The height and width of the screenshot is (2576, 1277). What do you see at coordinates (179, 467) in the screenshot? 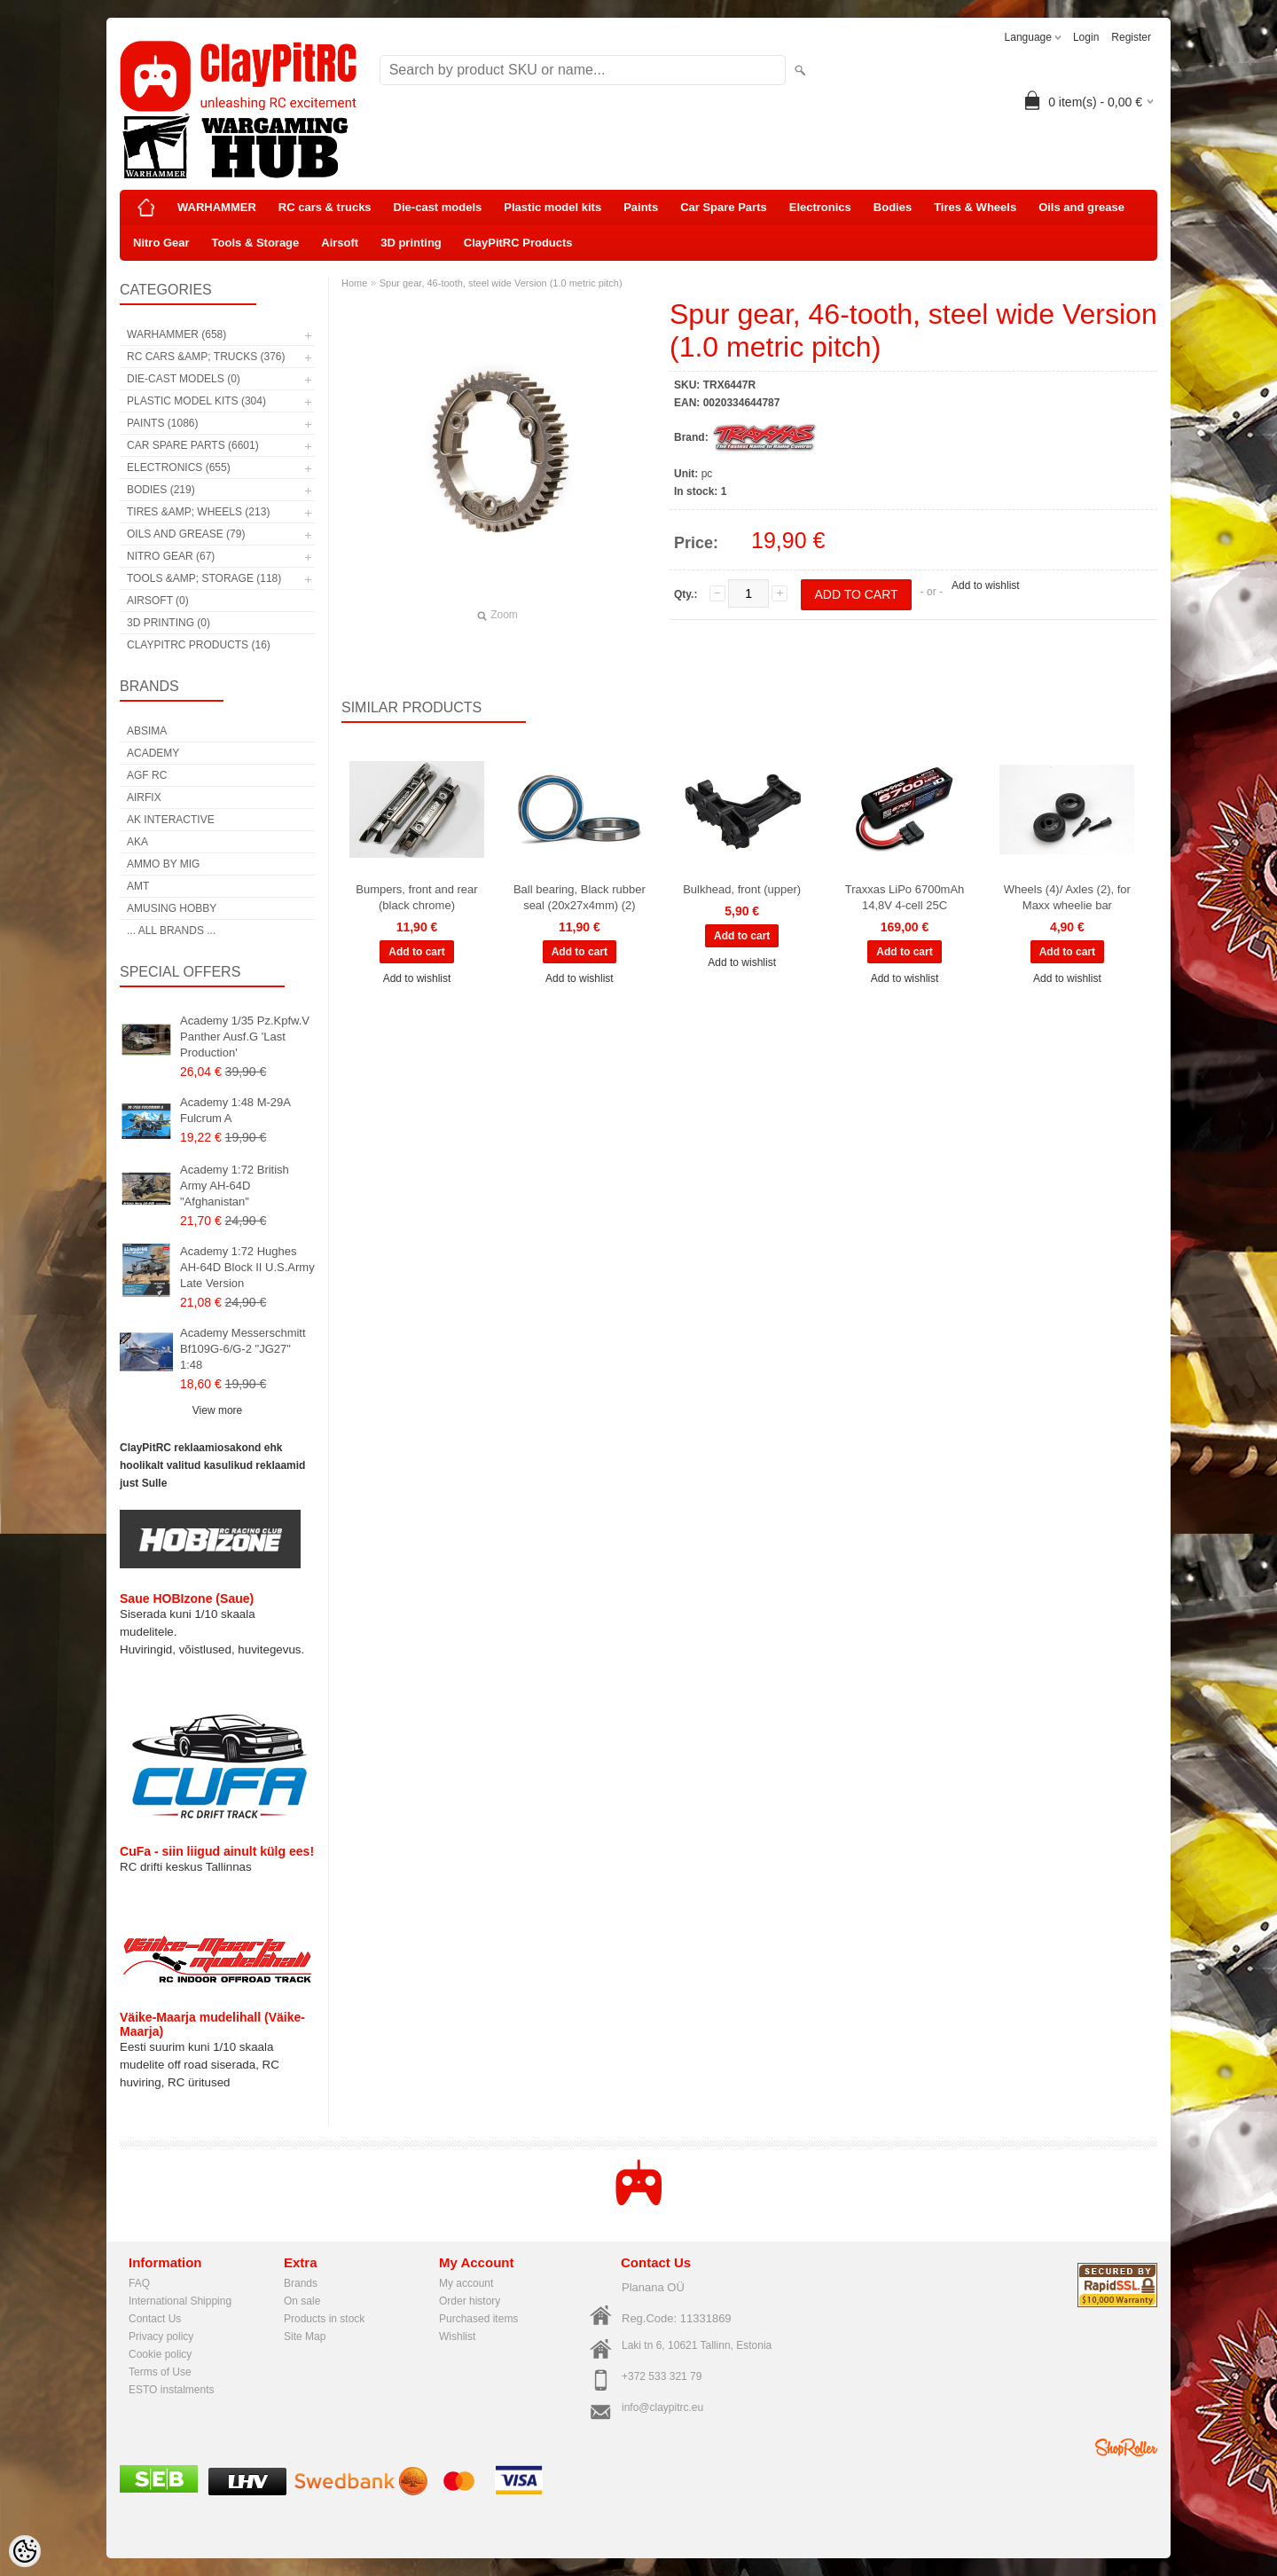
I see `Electronics (655)` at bounding box center [179, 467].